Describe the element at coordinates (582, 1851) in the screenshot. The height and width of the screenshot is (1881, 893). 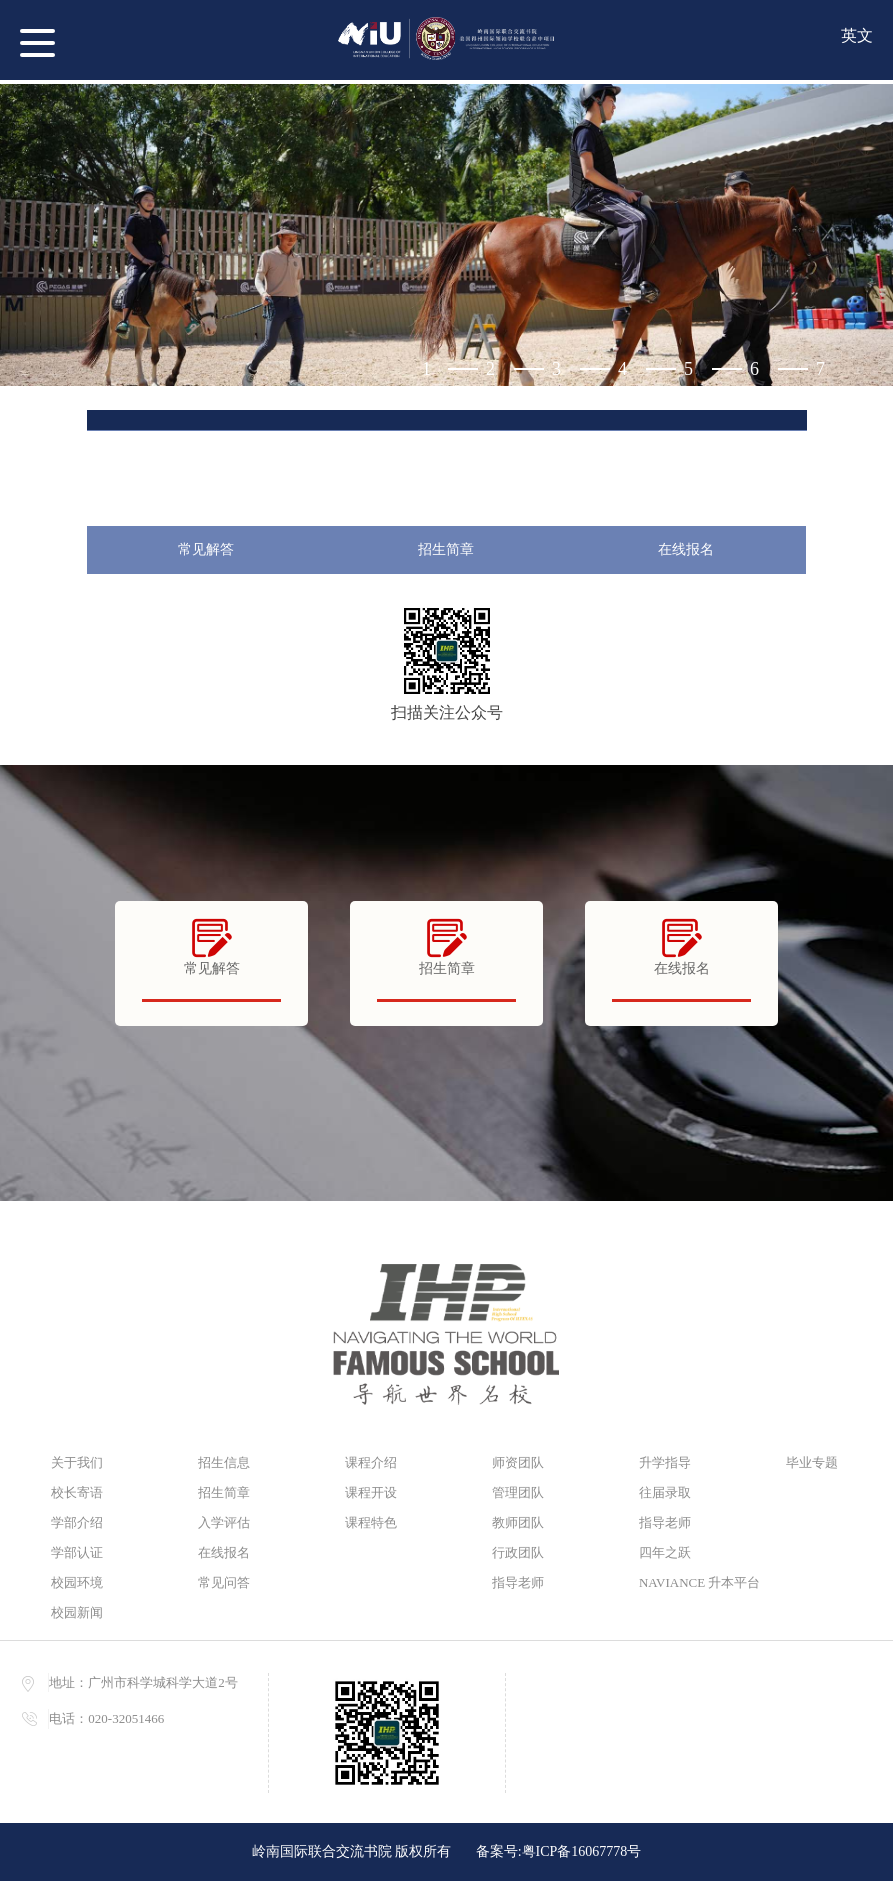
I see `粤ICP备16067778号` at that location.